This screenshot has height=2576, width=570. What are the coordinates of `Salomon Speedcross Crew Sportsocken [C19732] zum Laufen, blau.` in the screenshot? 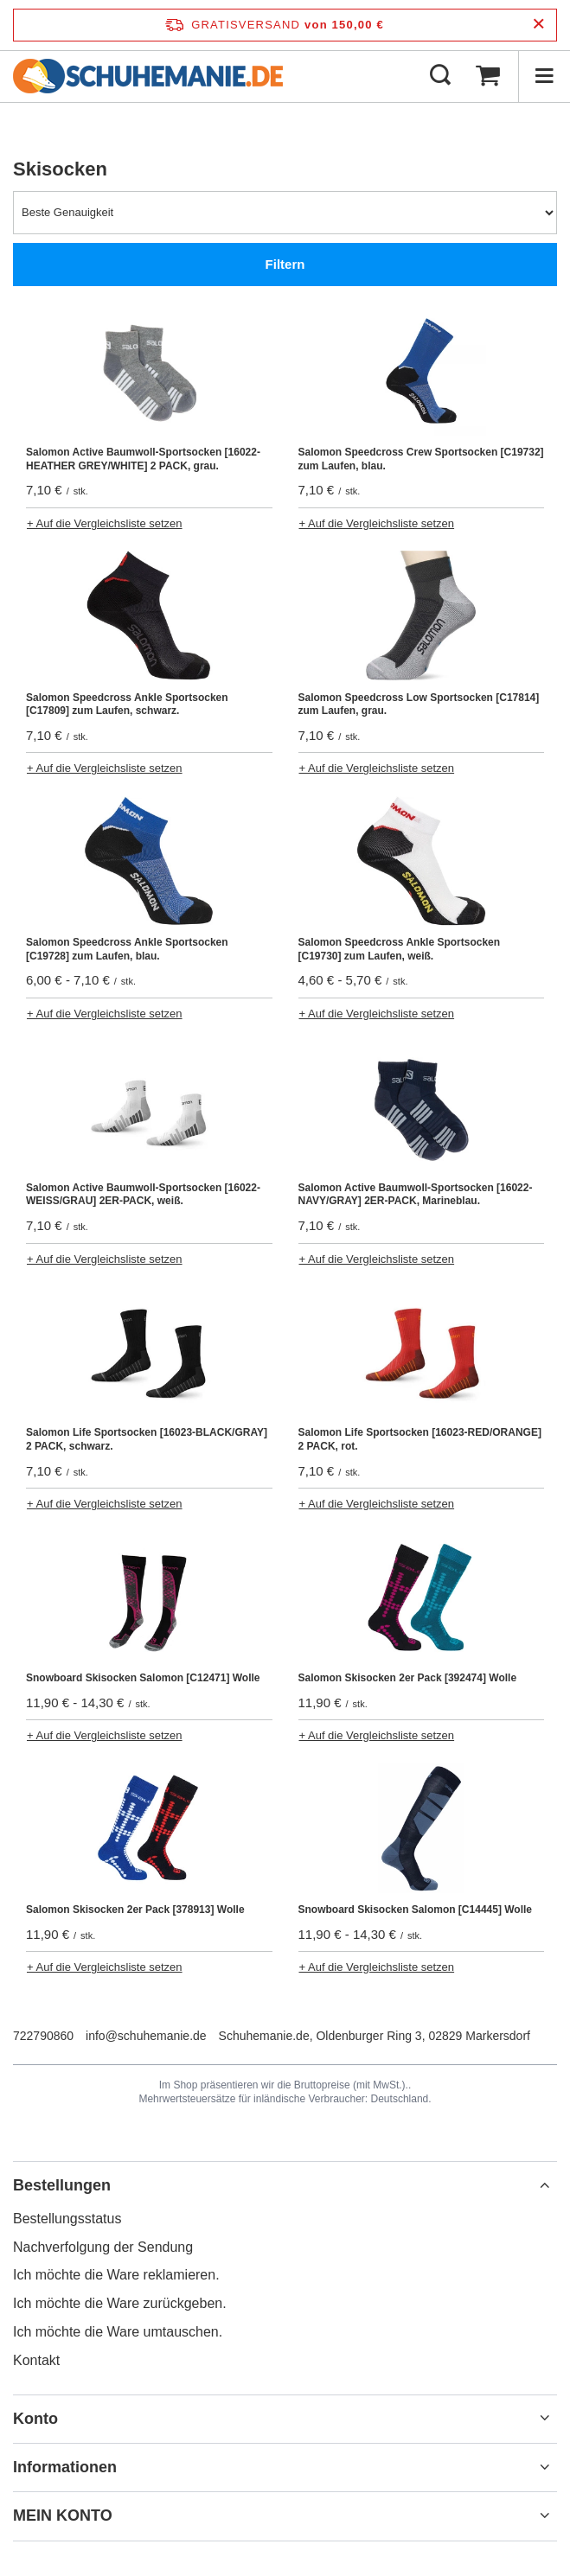 It's located at (421, 459).